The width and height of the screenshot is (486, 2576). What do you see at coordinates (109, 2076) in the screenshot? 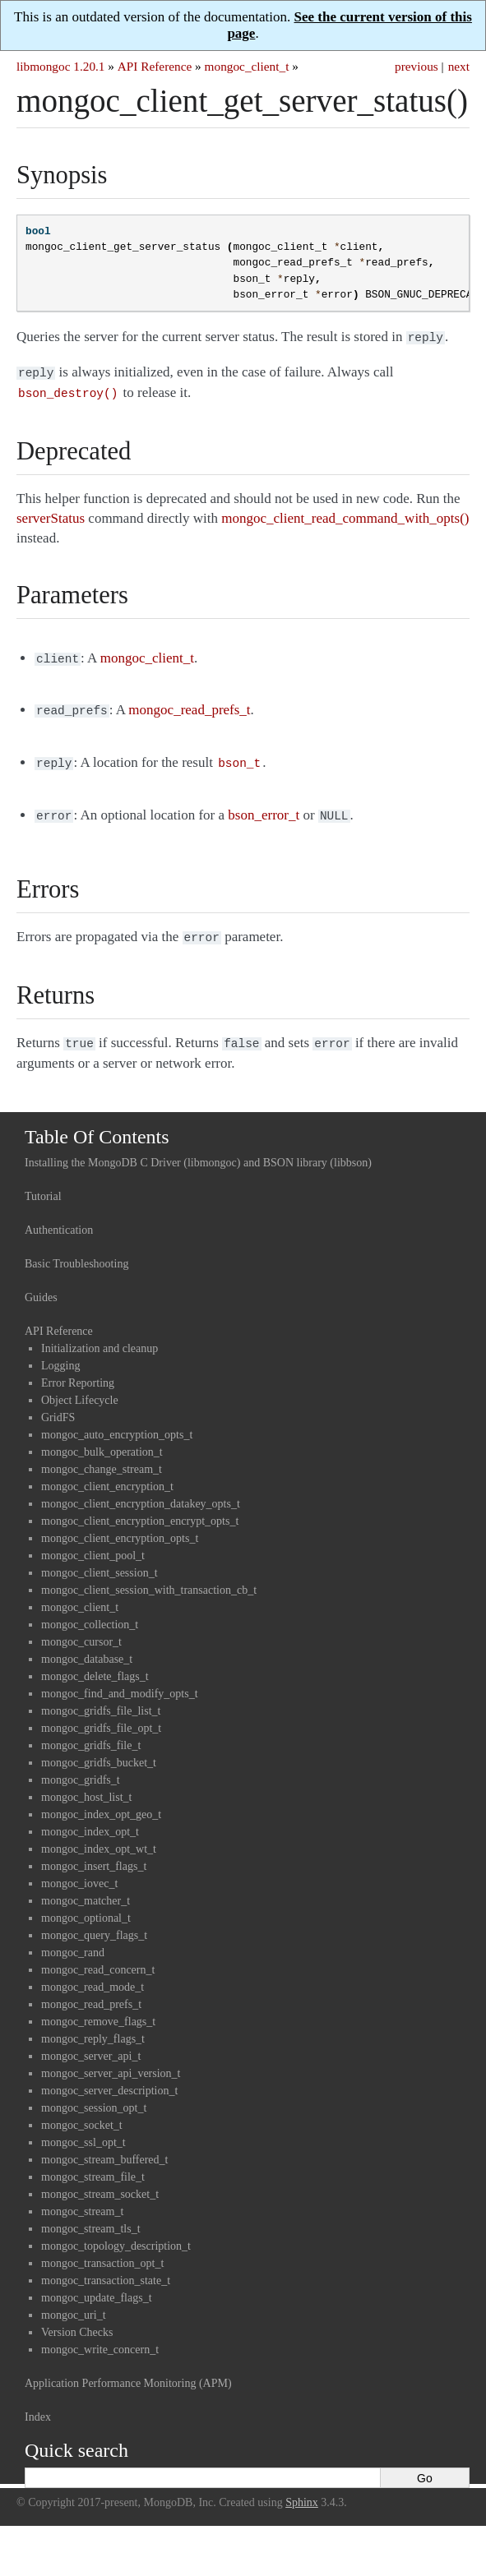
I see `mongoc_server_description_t` at bounding box center [109, 2076].